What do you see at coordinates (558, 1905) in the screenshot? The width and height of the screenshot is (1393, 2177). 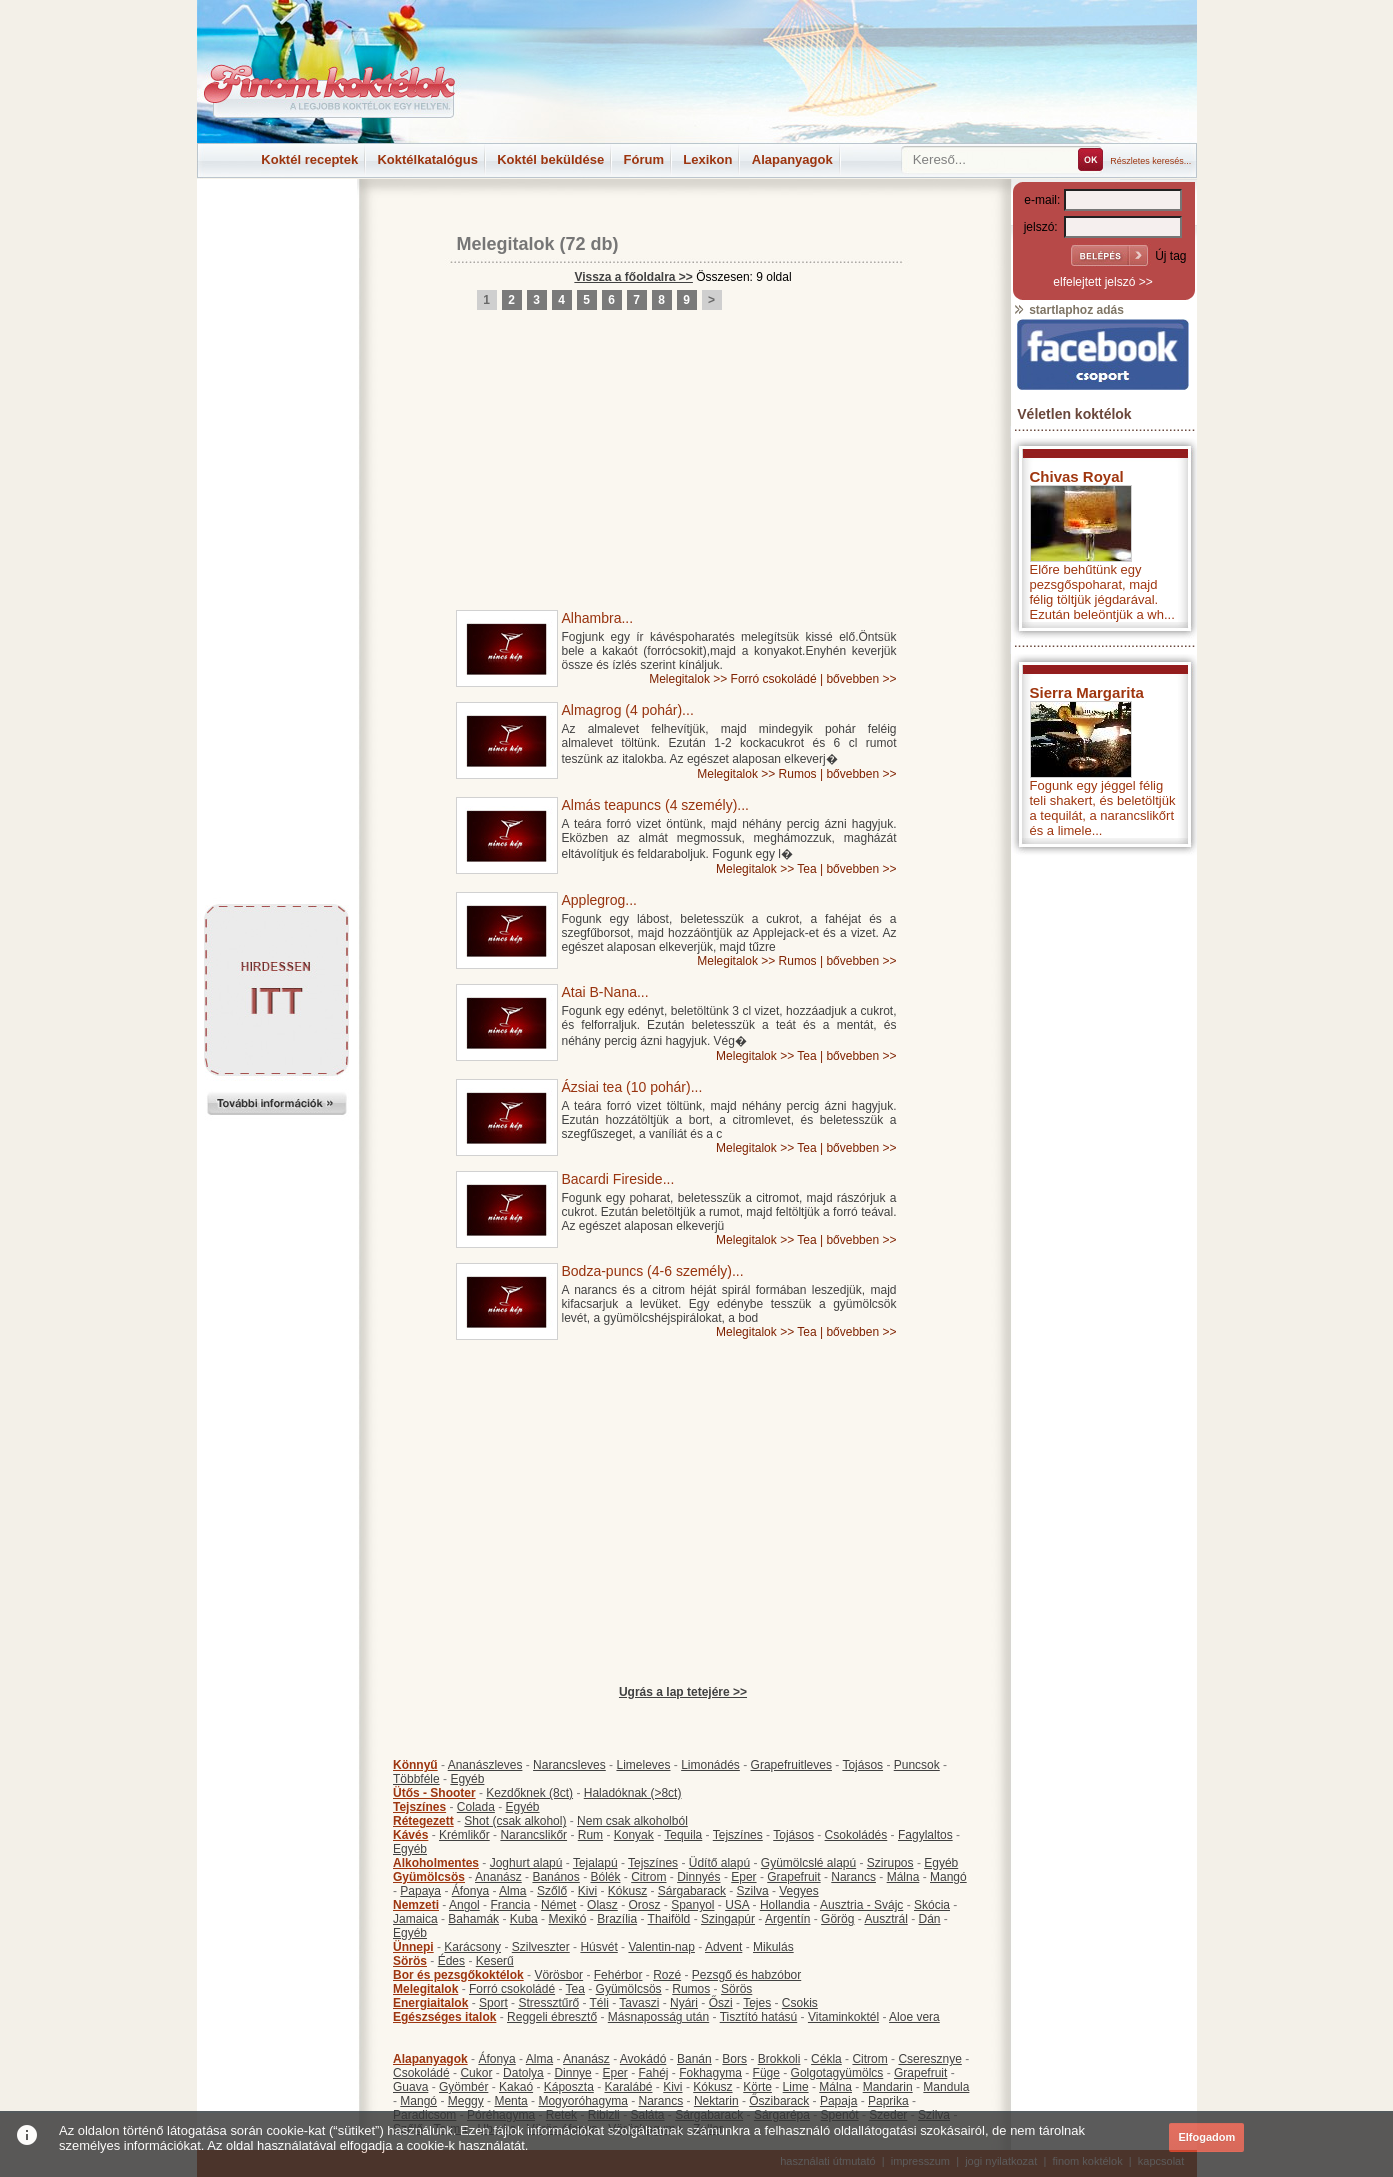 I see `Német` at bounding box center [558, 1905].